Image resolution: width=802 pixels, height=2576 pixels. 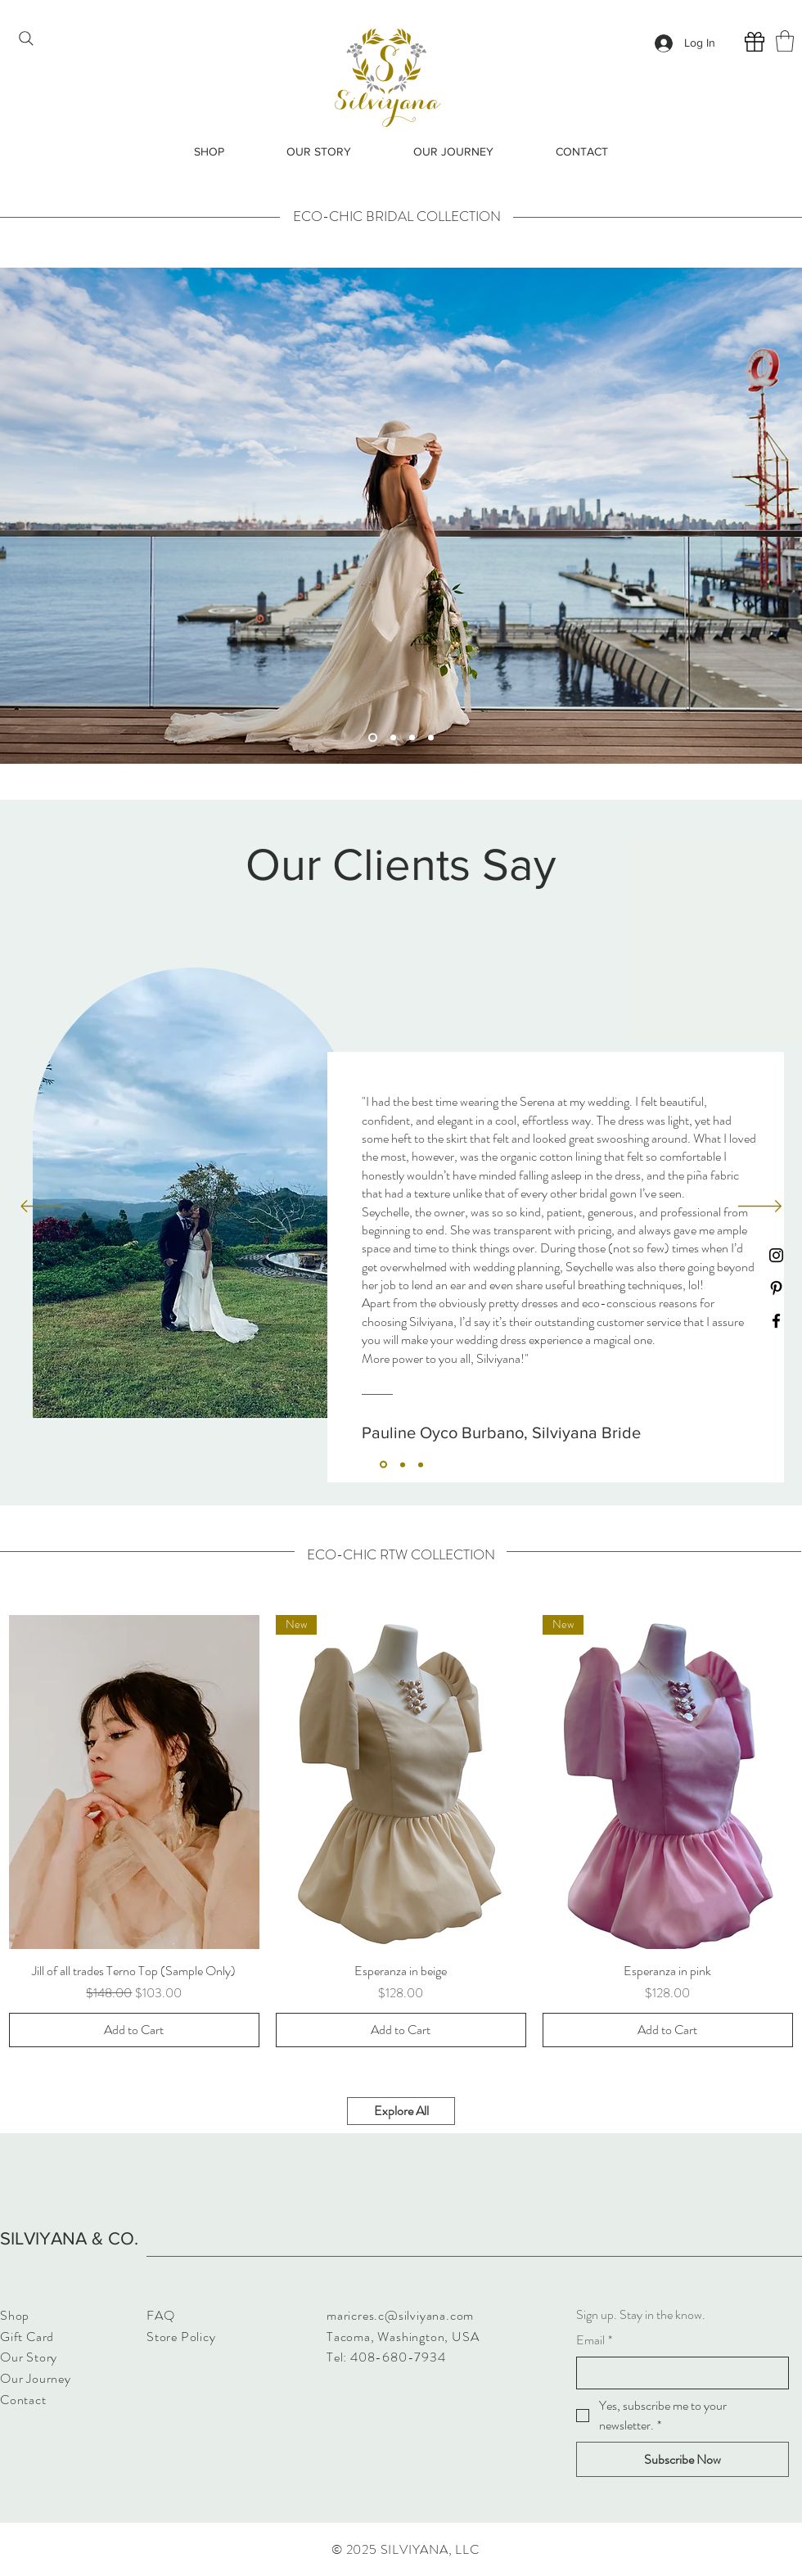 I want to click on [Section1SlideShowItem1MediaImage1], so click(x=383, y=1464).